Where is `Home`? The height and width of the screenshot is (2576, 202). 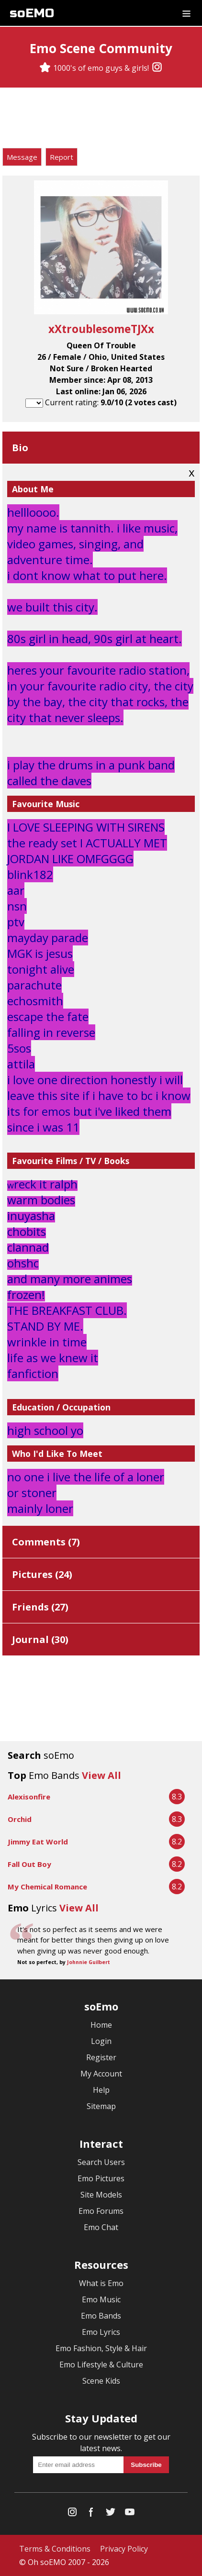
Home is located at coordinates (101, 2025).